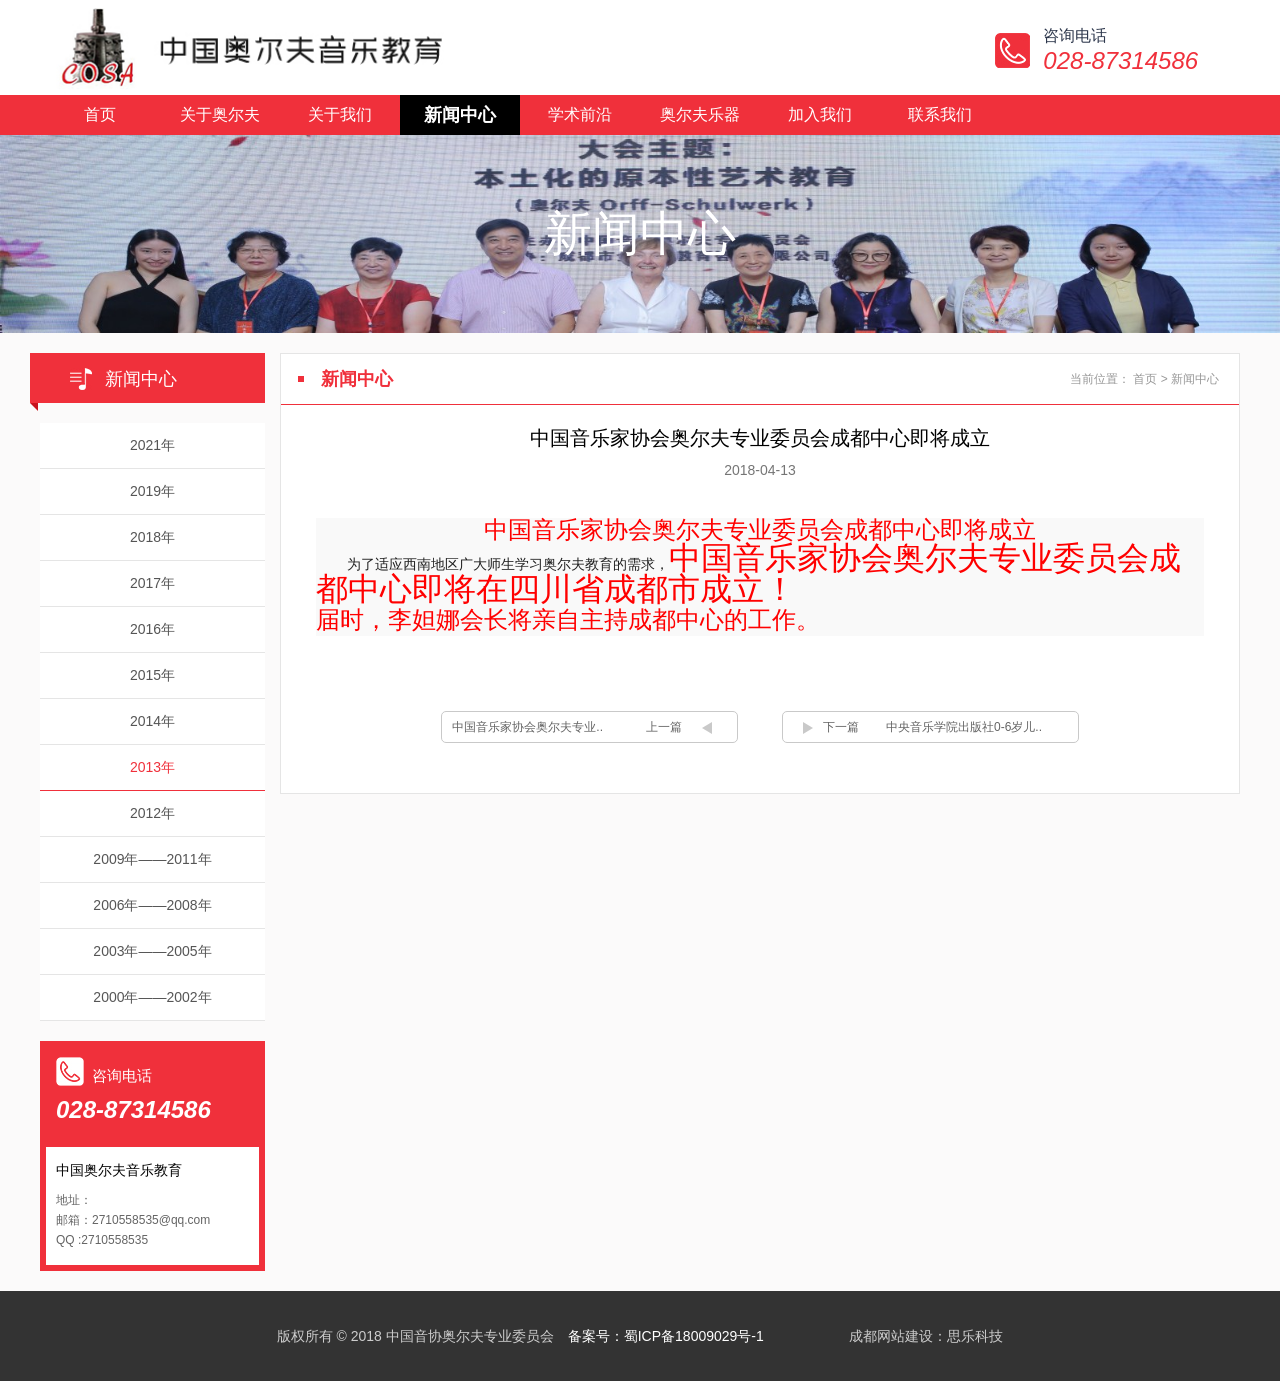  I want to click on 2015年, so click(152, 675).